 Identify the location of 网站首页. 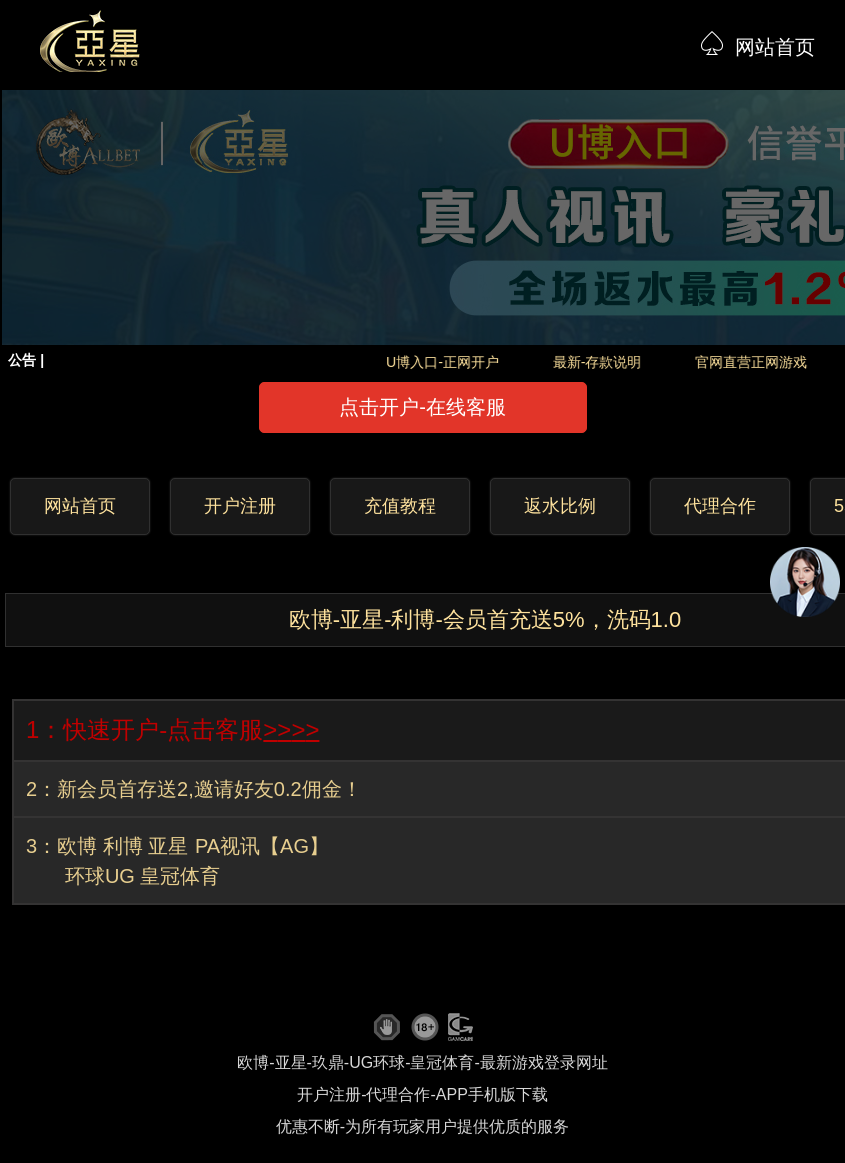
(775, 47).